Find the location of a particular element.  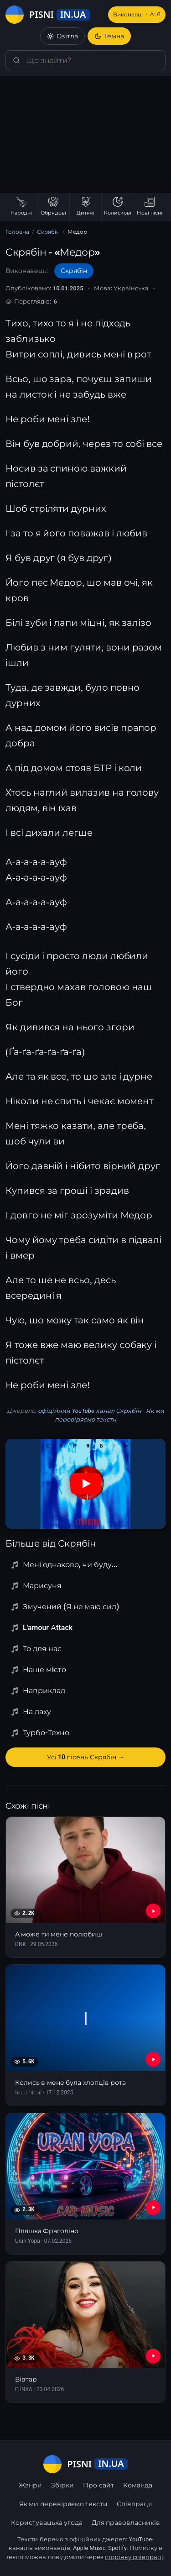

[YouTube — Вівтар] is located at coordinates (153, 2356).